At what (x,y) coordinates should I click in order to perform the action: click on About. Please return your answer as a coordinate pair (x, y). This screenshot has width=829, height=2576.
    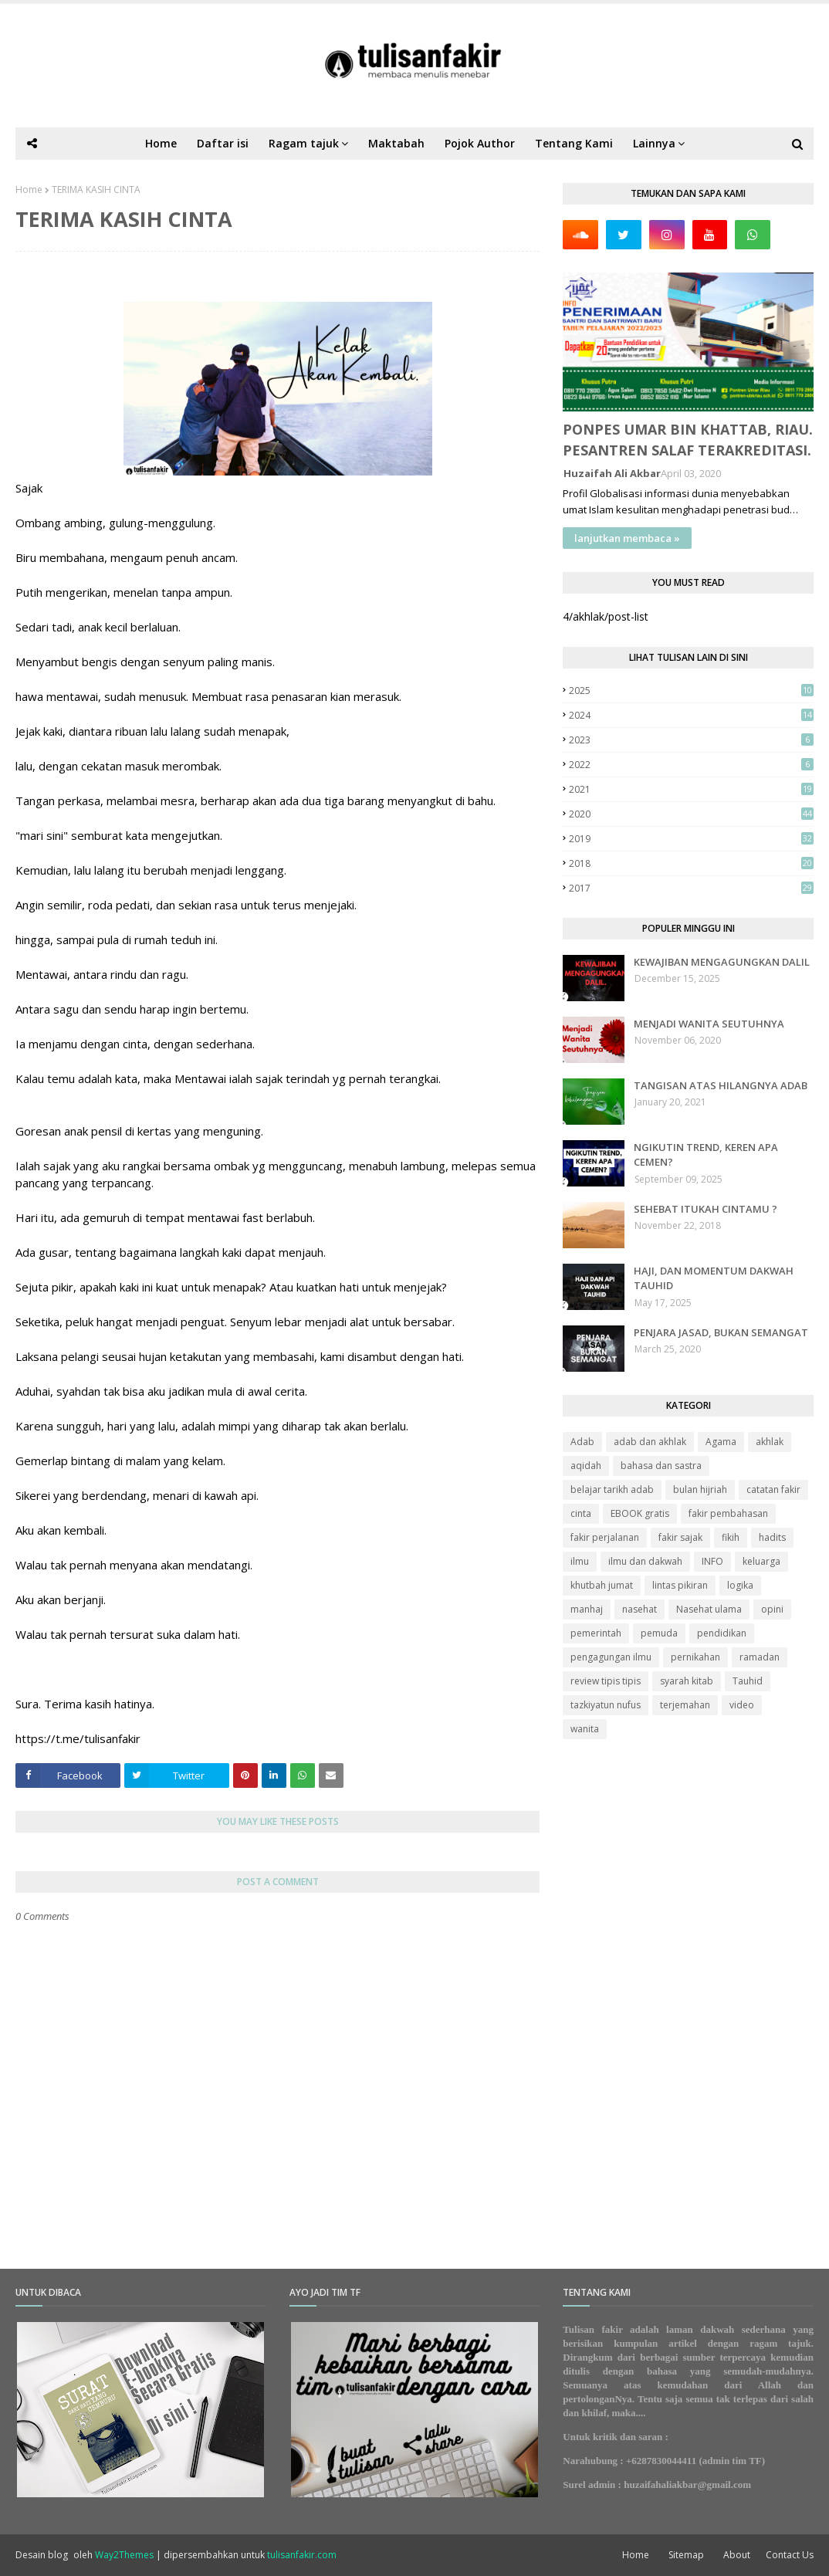
    Looking at the image, I should click on (736, 2554).